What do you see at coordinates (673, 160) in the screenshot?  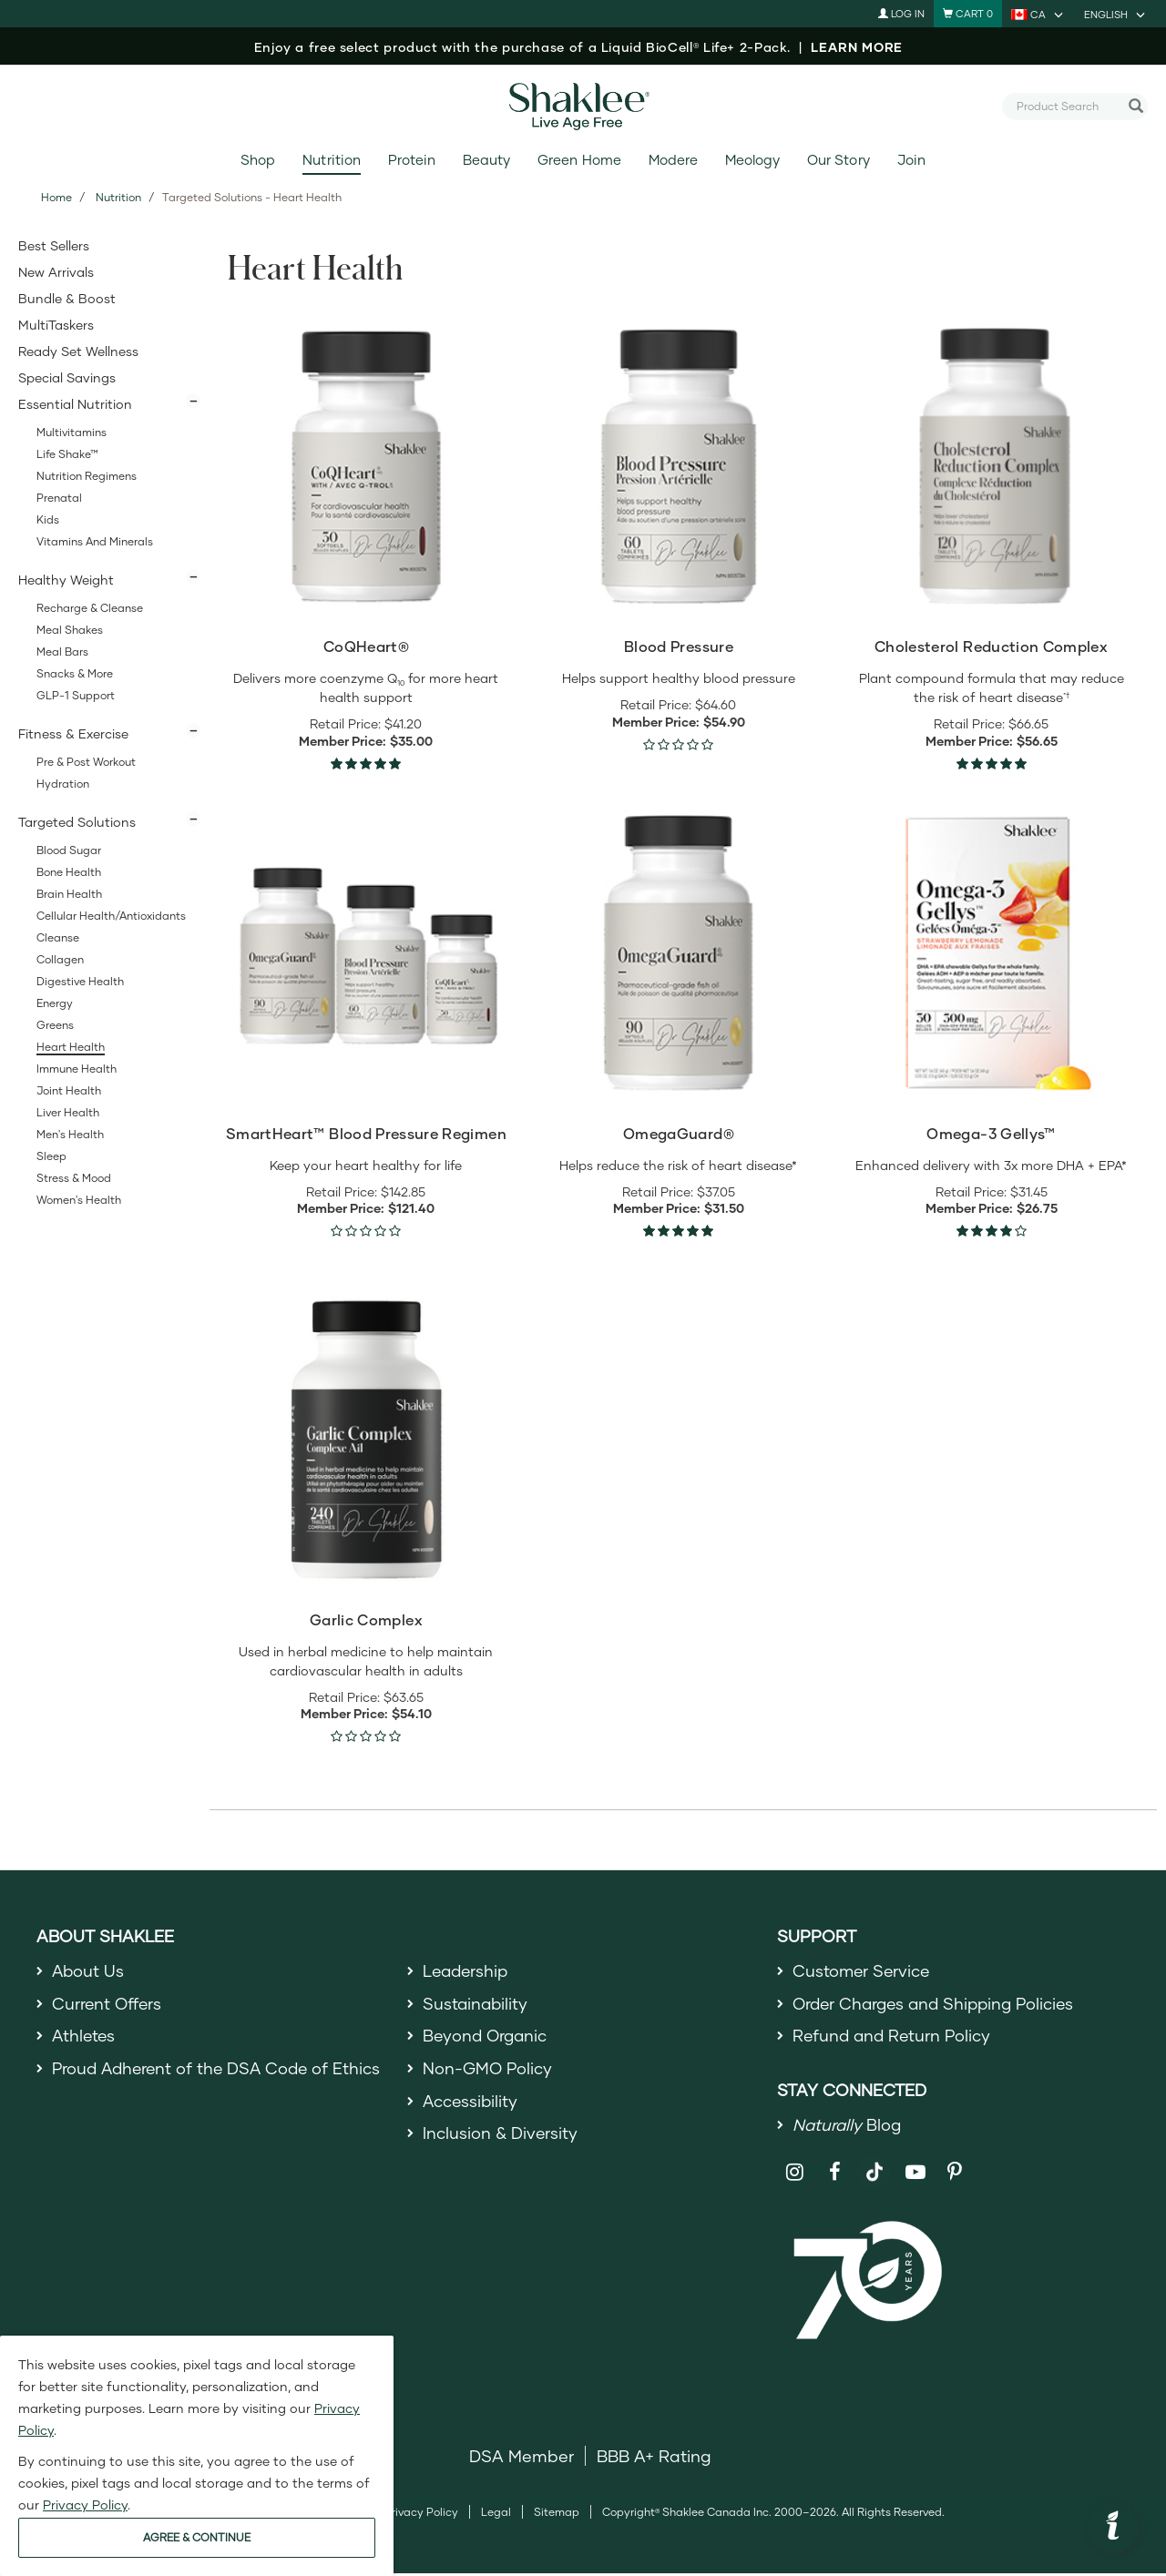 I see `Modere` at bounding box center [673, 160].